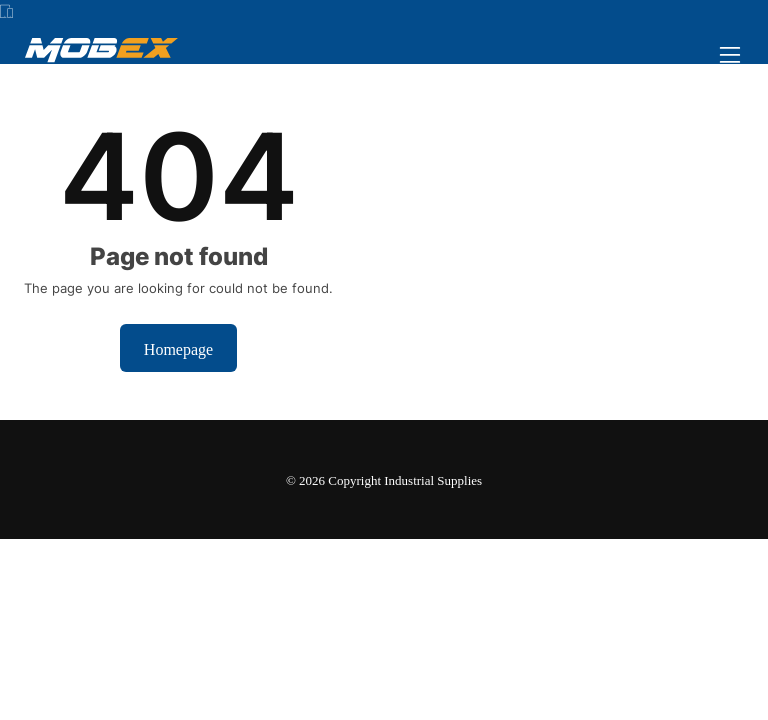  What do you see at coordinates (178, 348) in the screenshot?
I see `Homepage` at bounding box center [178, 348].